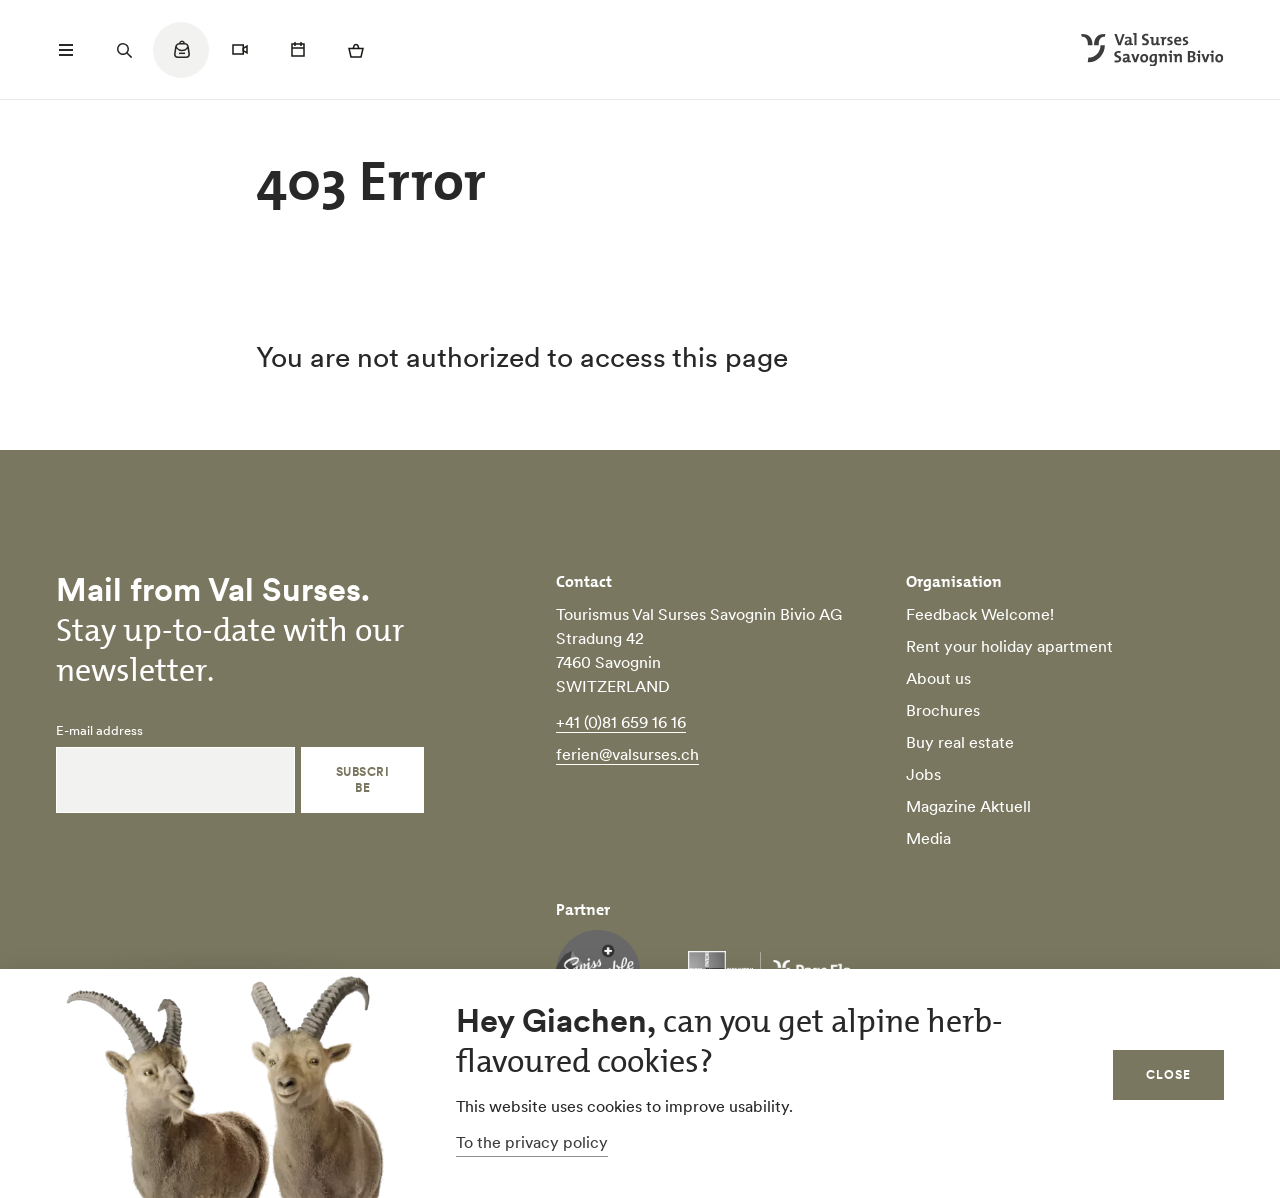 The width and height of the screenshot is (1280, 1198). I want to click on +41 (0)81 659 16 16, so click(621, 722).